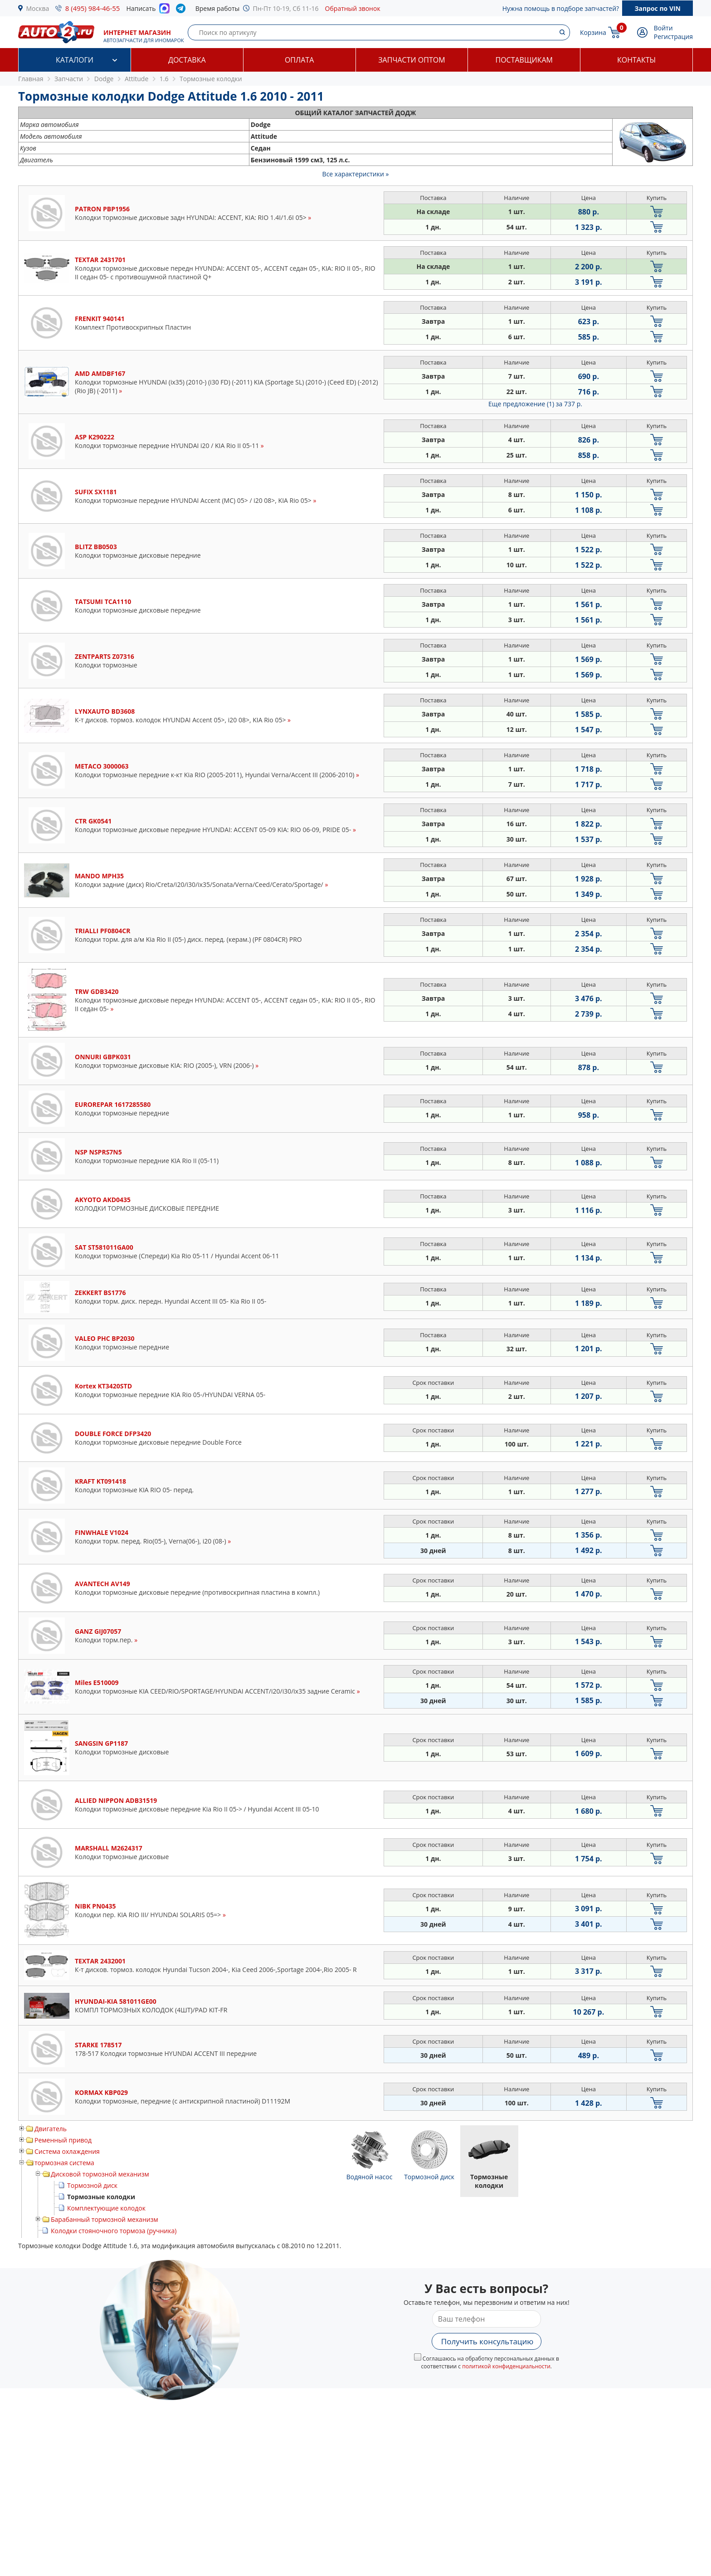 The width and height of the screenshot is (711, 2576). Describe the element at coordinates (352, 8) in the screenshot. I see `Обратный звонок` at that location.